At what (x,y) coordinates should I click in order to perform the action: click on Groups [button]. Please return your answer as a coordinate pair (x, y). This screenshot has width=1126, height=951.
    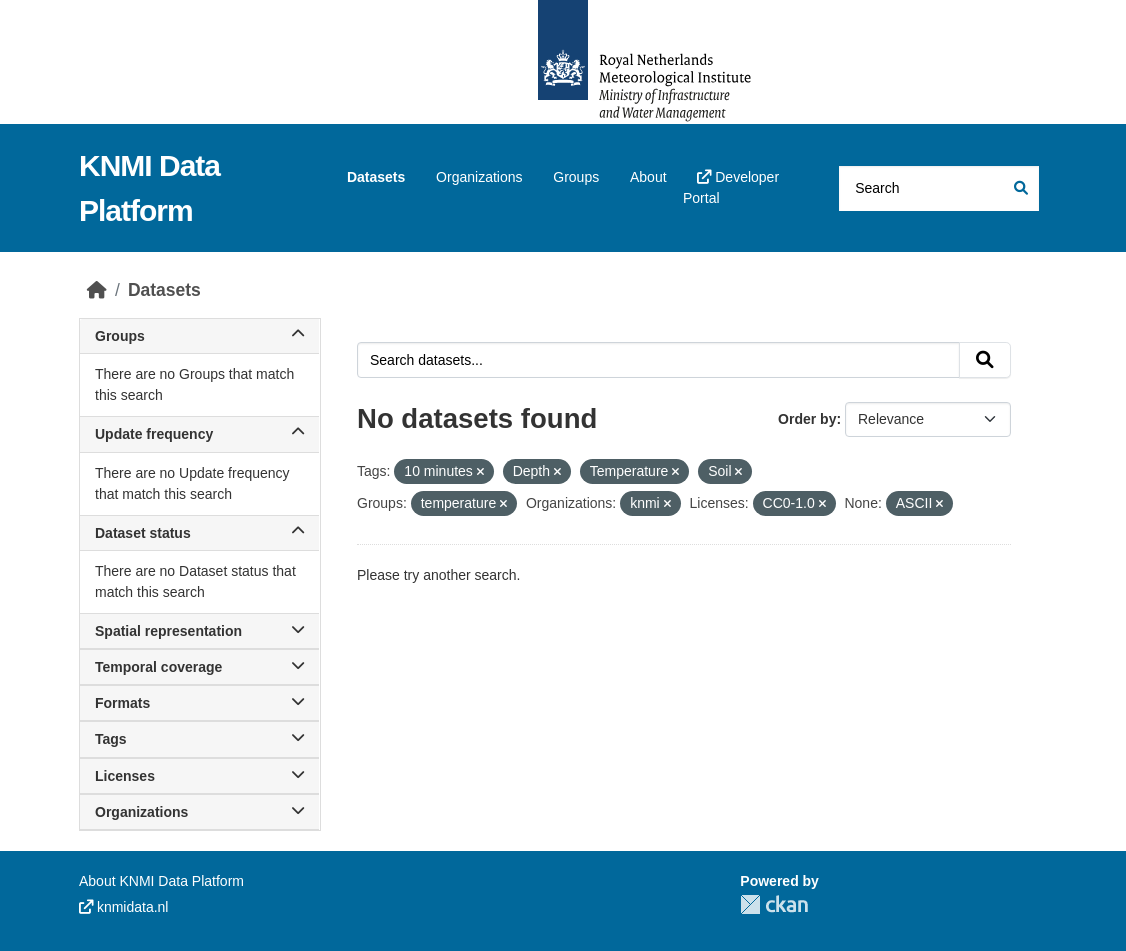
    Looking at the image, I should click on (199, 336).